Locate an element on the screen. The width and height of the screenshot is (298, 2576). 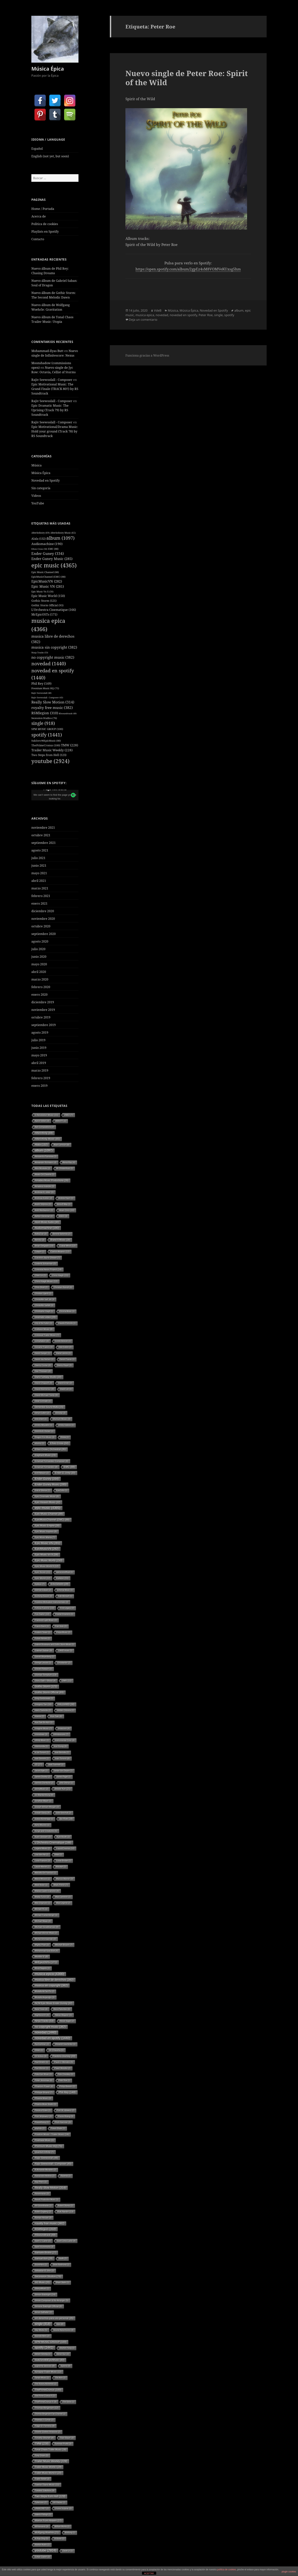
Epic Music Vn X [Epic Music Vn X (58 elementos)] is located at coordinates (42, 591).